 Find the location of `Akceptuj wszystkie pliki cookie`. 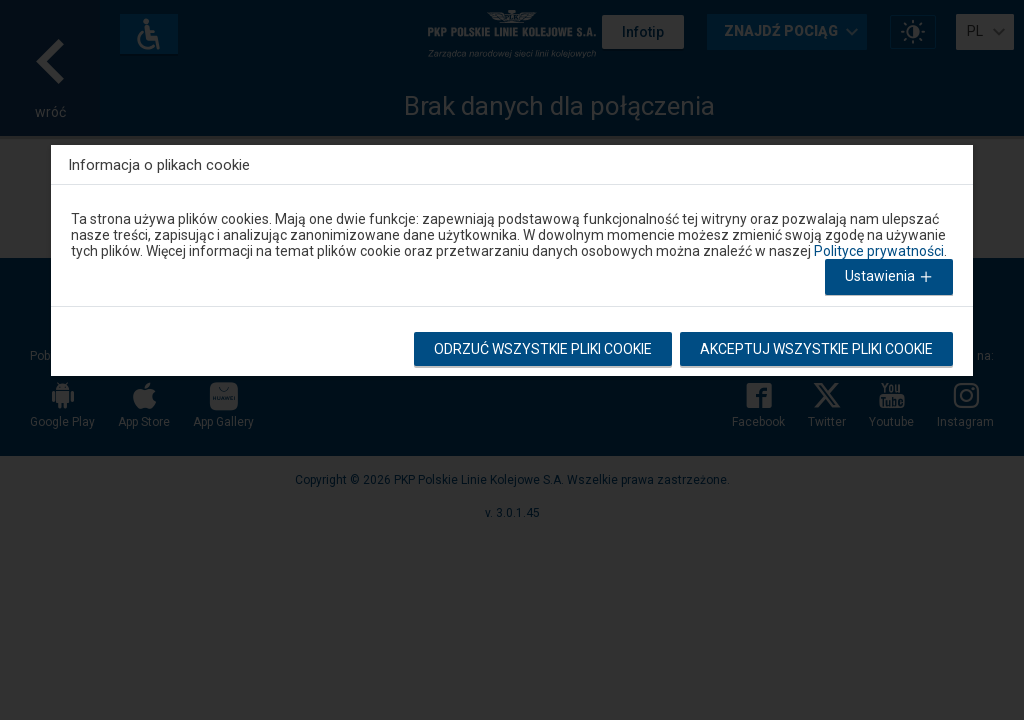

Akceptuj wszystkie pliki cookie is located at coordinates (816, 349).